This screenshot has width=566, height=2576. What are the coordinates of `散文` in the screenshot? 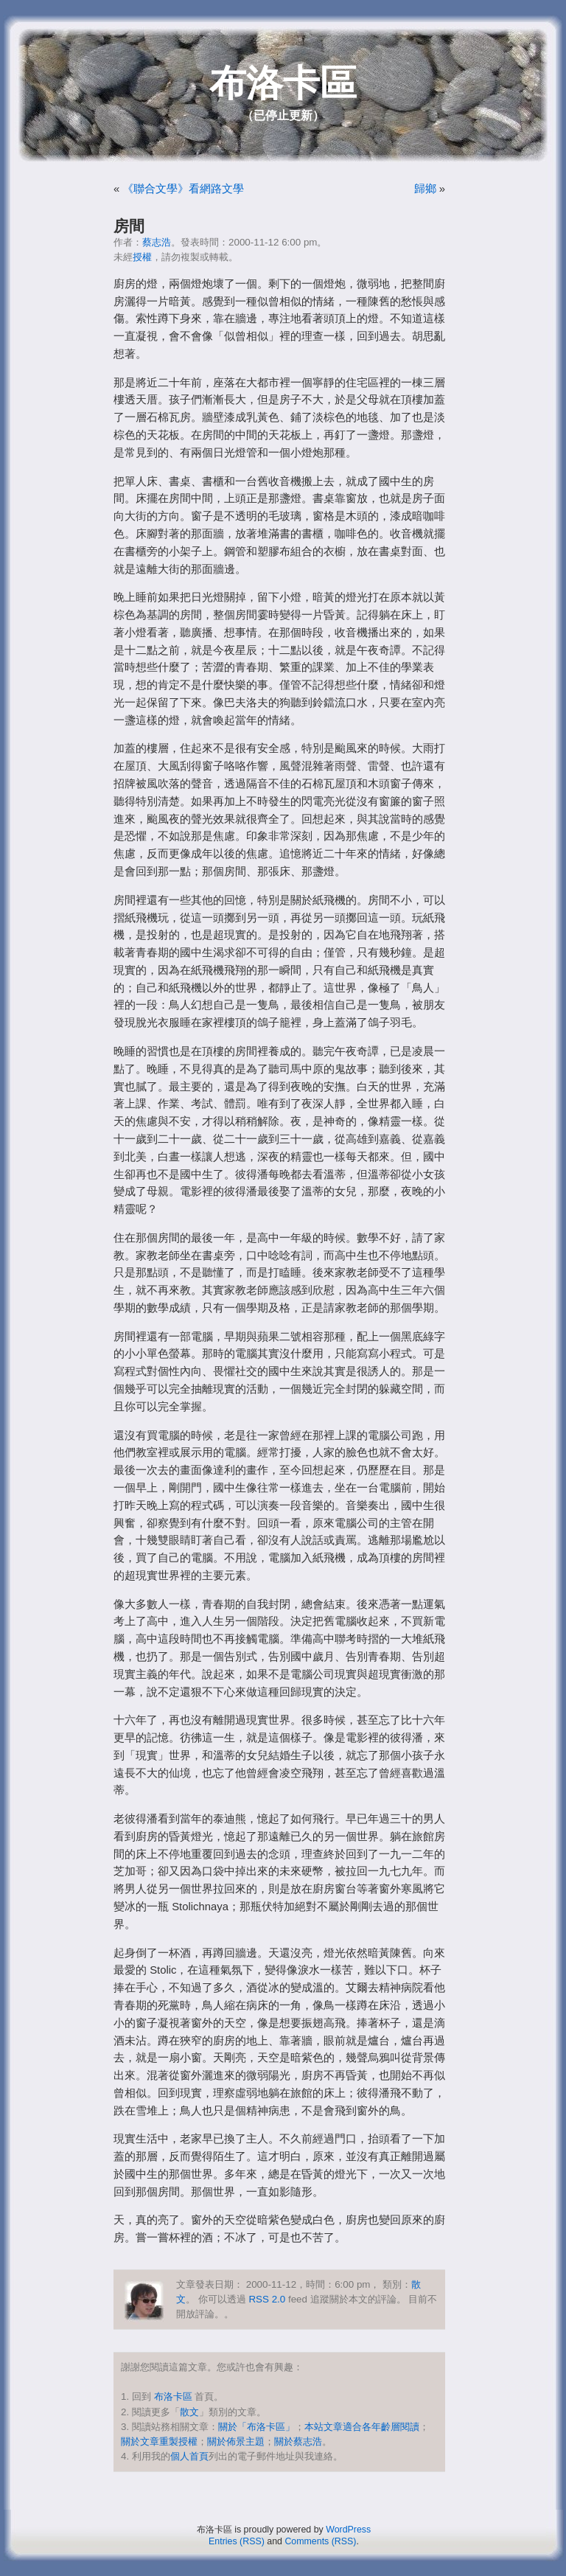 It's located at (189, 2411).